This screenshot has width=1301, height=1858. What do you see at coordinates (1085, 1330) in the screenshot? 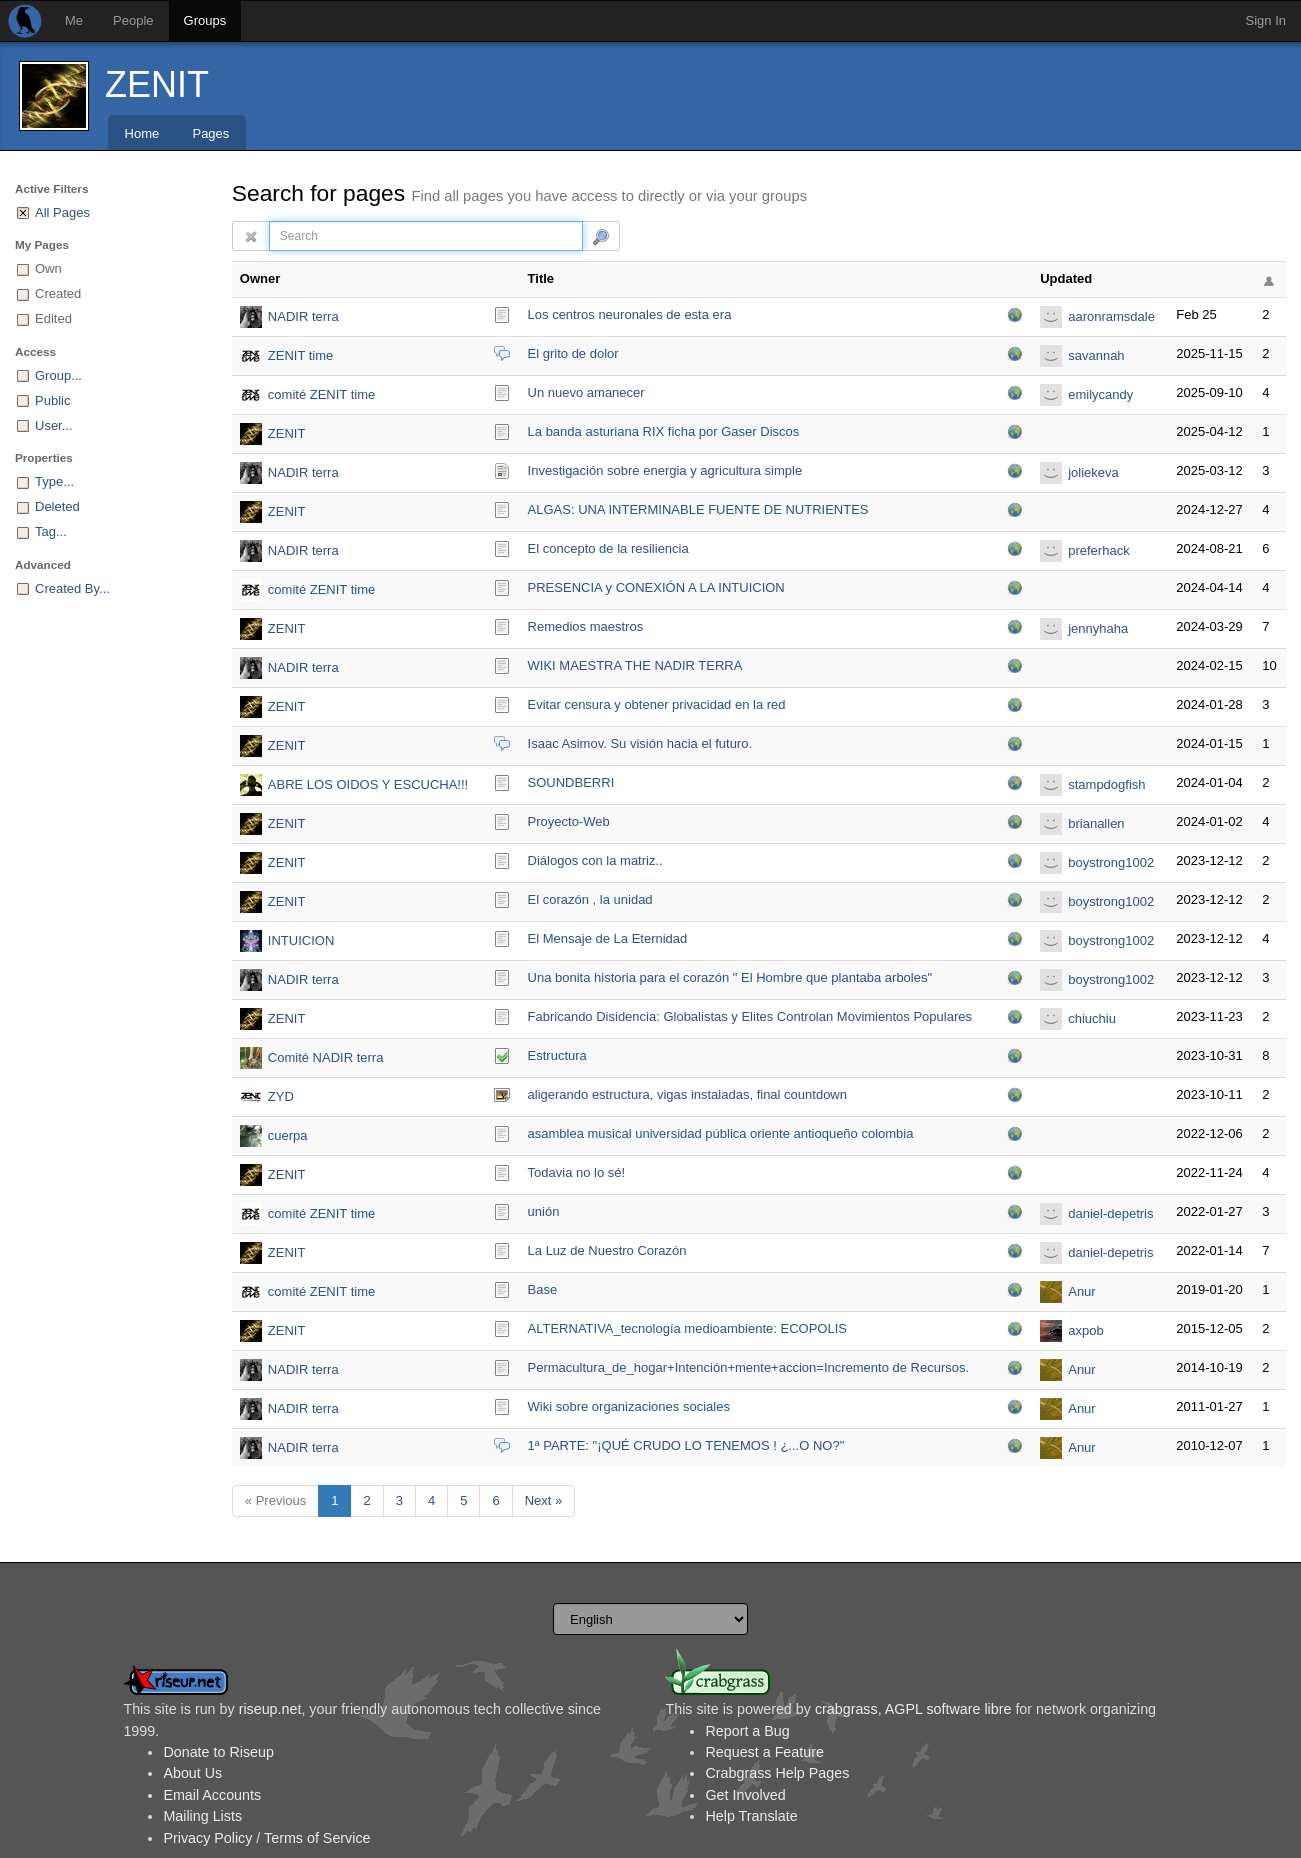
I see `axpob` at bounding box center [1085, 1330].